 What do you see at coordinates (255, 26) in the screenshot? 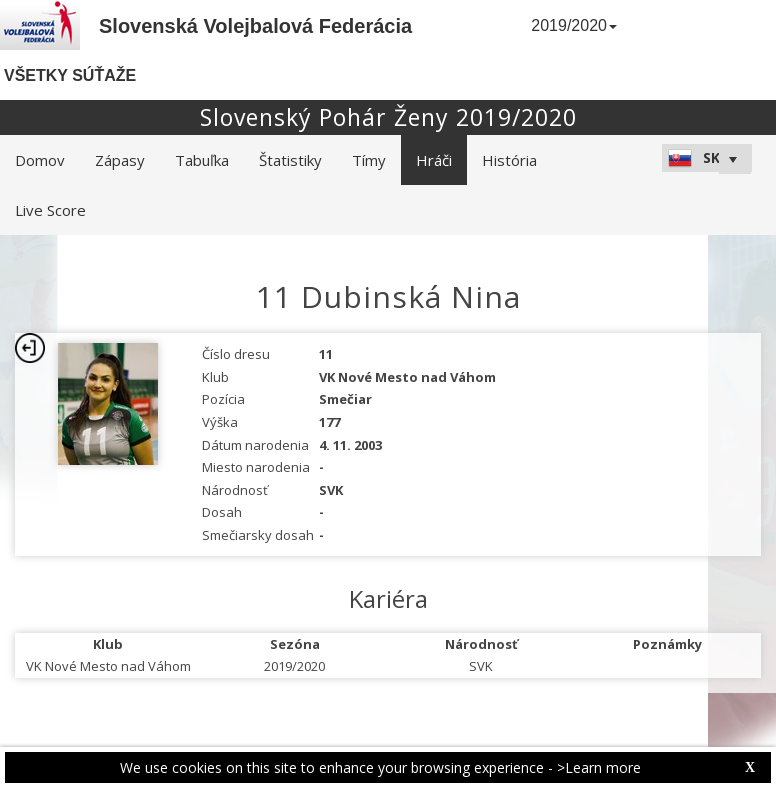
I see `Slovenská Volejbalová Federácia` at bounding box center [255, 26].